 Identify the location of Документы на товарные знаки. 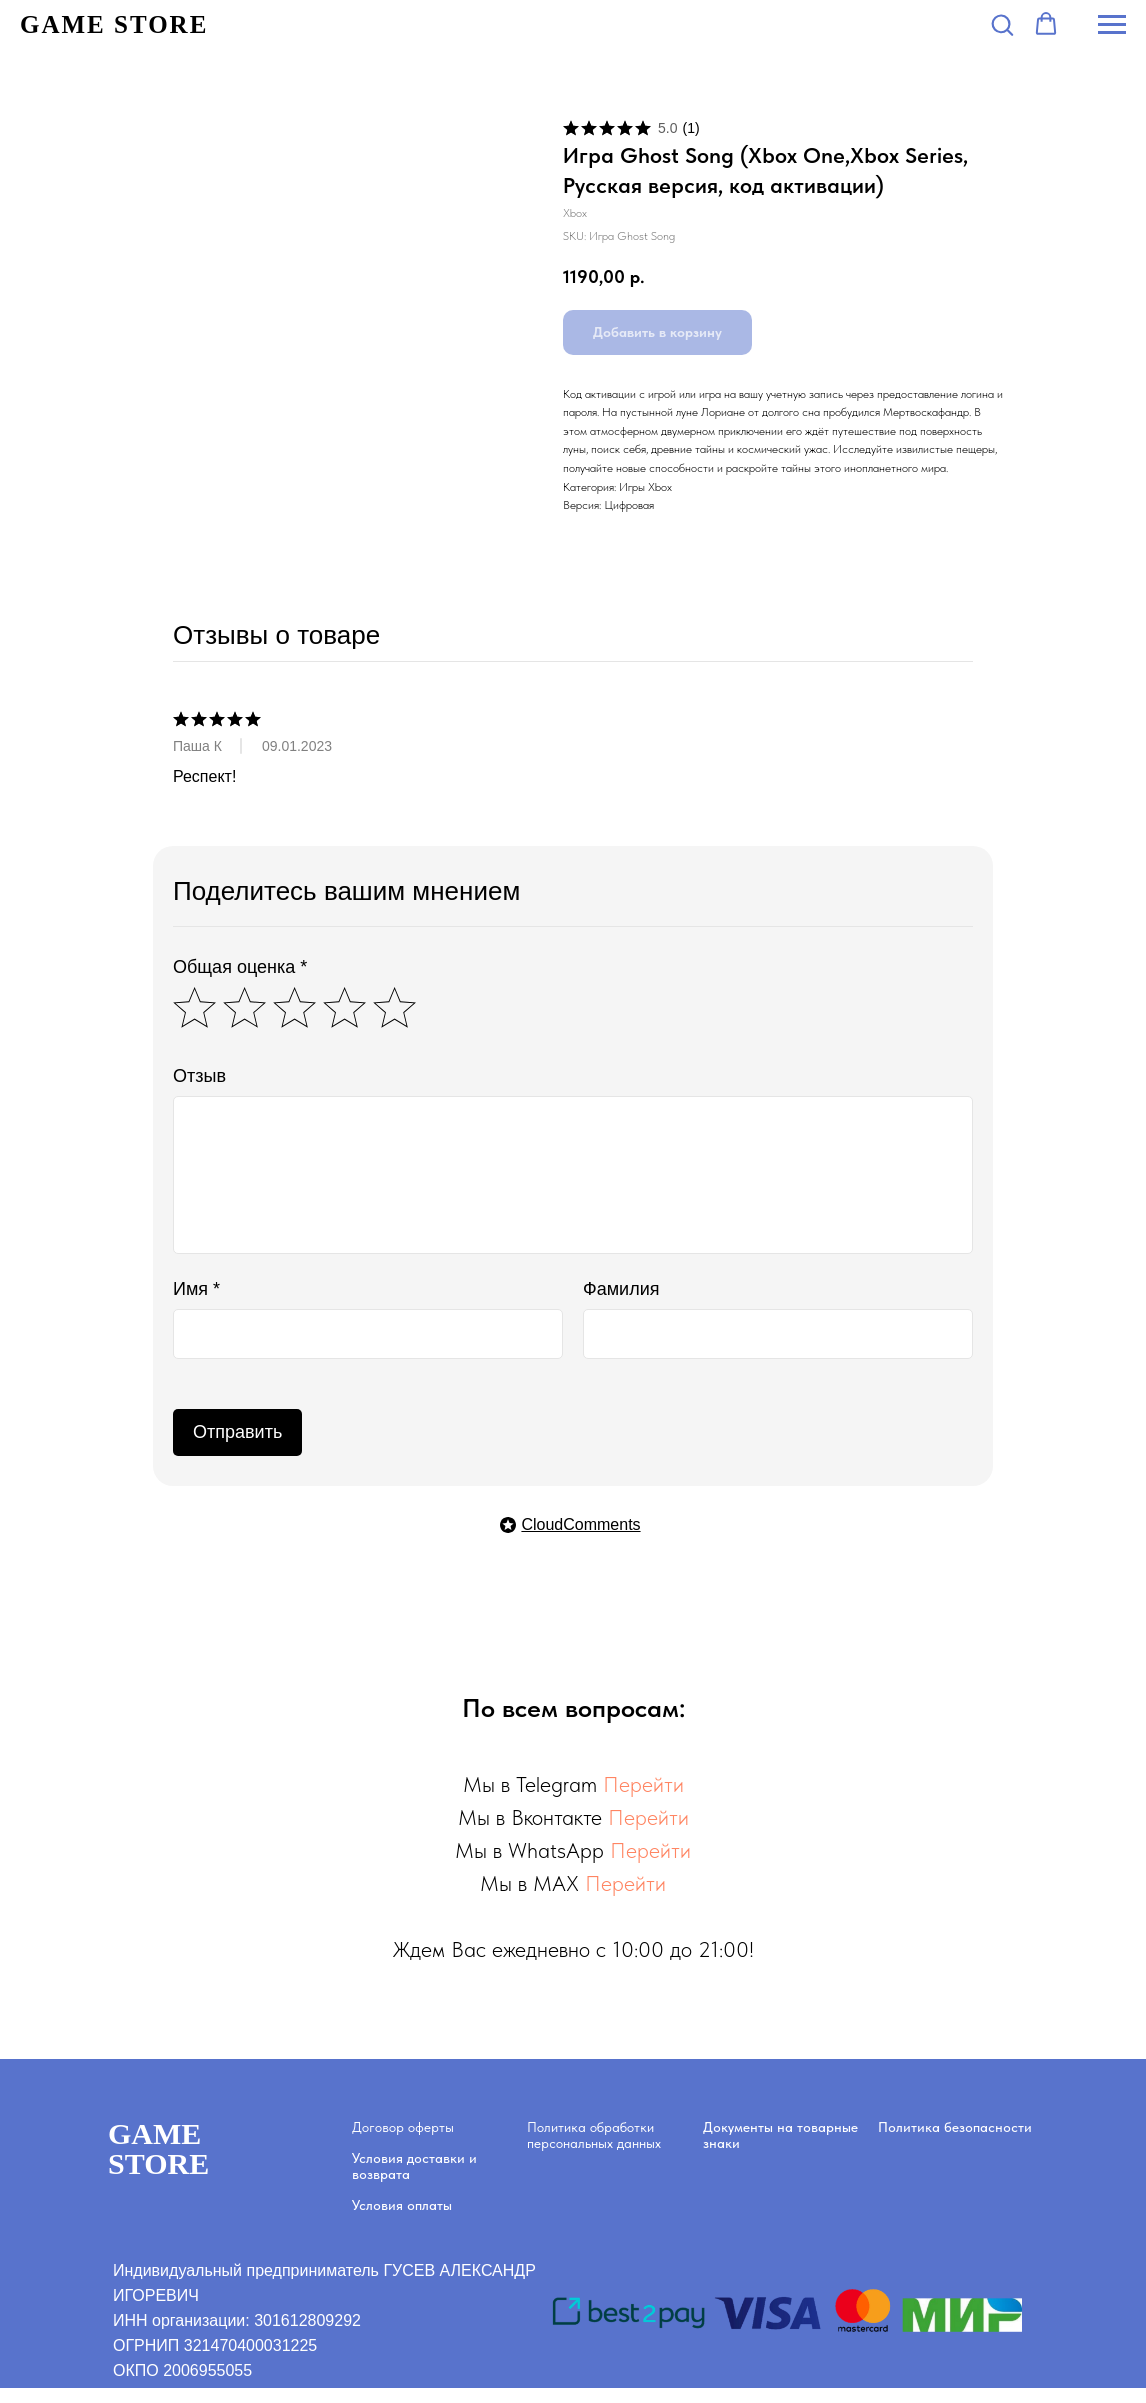
(780, 2135).